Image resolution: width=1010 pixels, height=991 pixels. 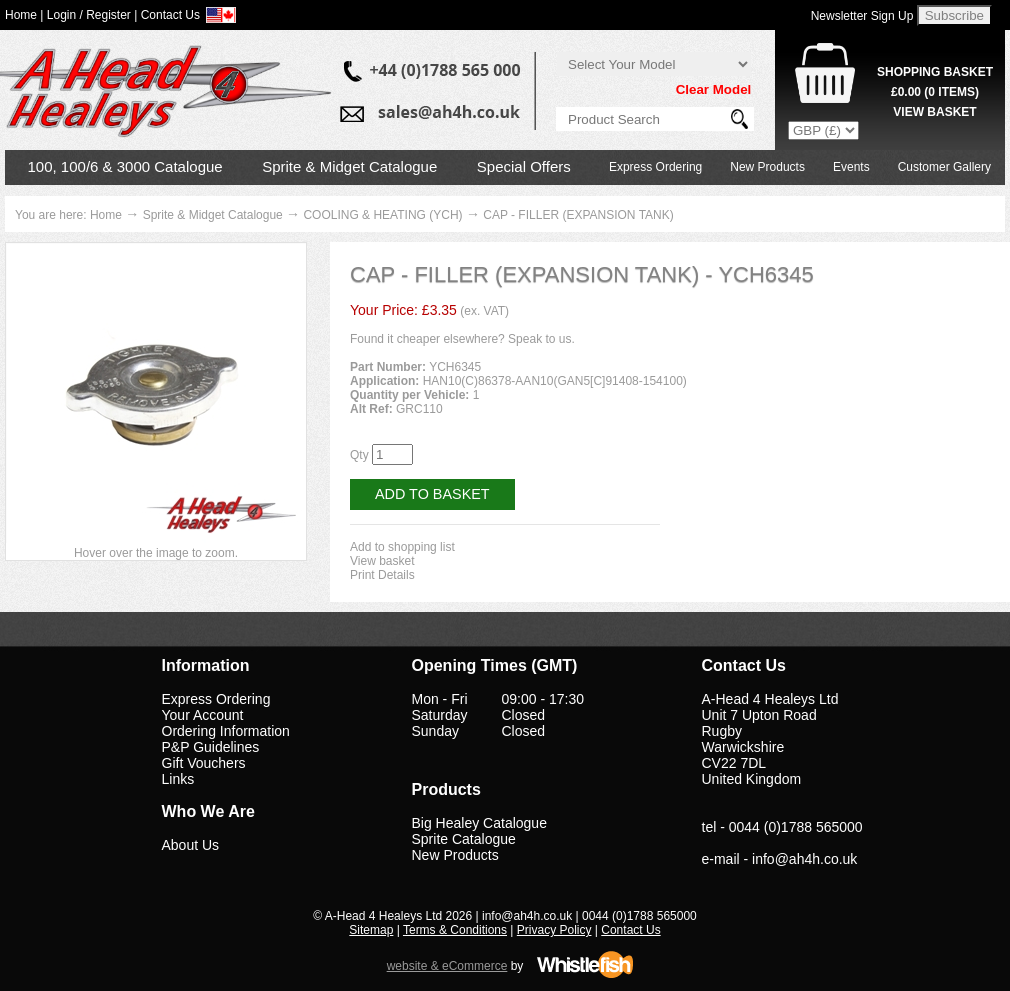 I want to click on Express Ordering, so click(x=655, y=167).